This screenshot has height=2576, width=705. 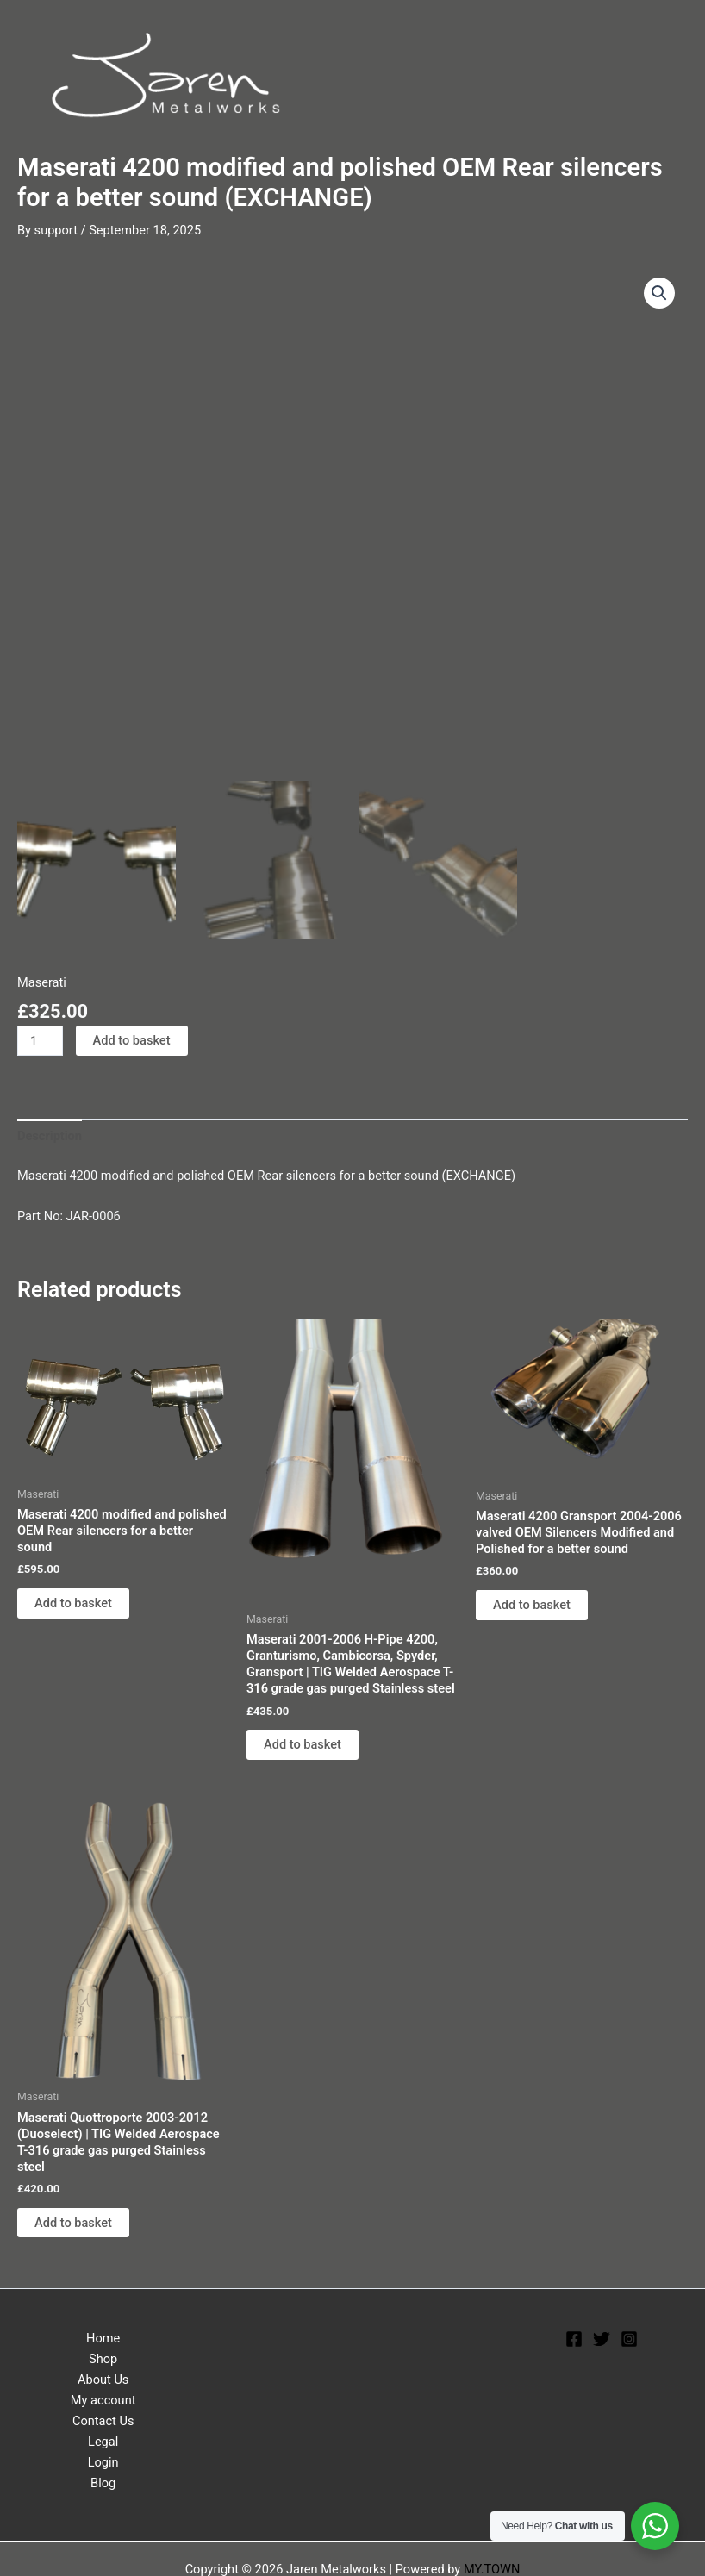 I want to click on Contact Us, so click(x=103, y=2416).